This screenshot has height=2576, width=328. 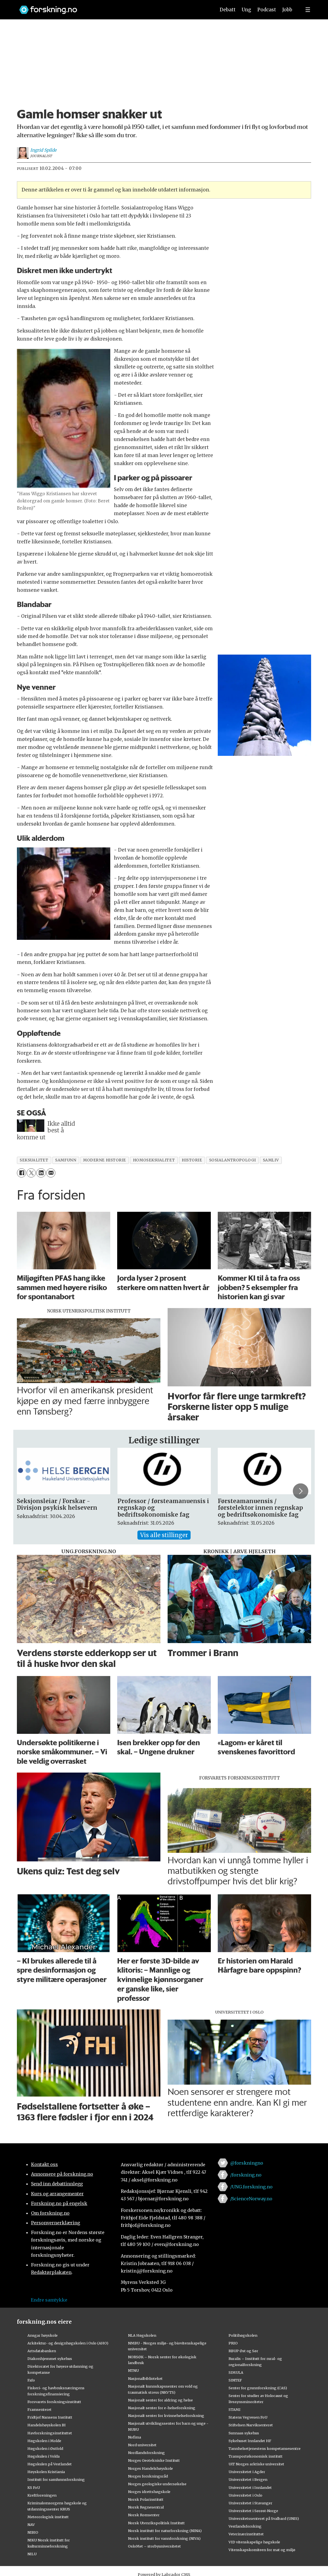 What do you see at coordinates (232, 1160) in the screenshot?
I see `sosialantropologi` at bounding box center [232, 1160].